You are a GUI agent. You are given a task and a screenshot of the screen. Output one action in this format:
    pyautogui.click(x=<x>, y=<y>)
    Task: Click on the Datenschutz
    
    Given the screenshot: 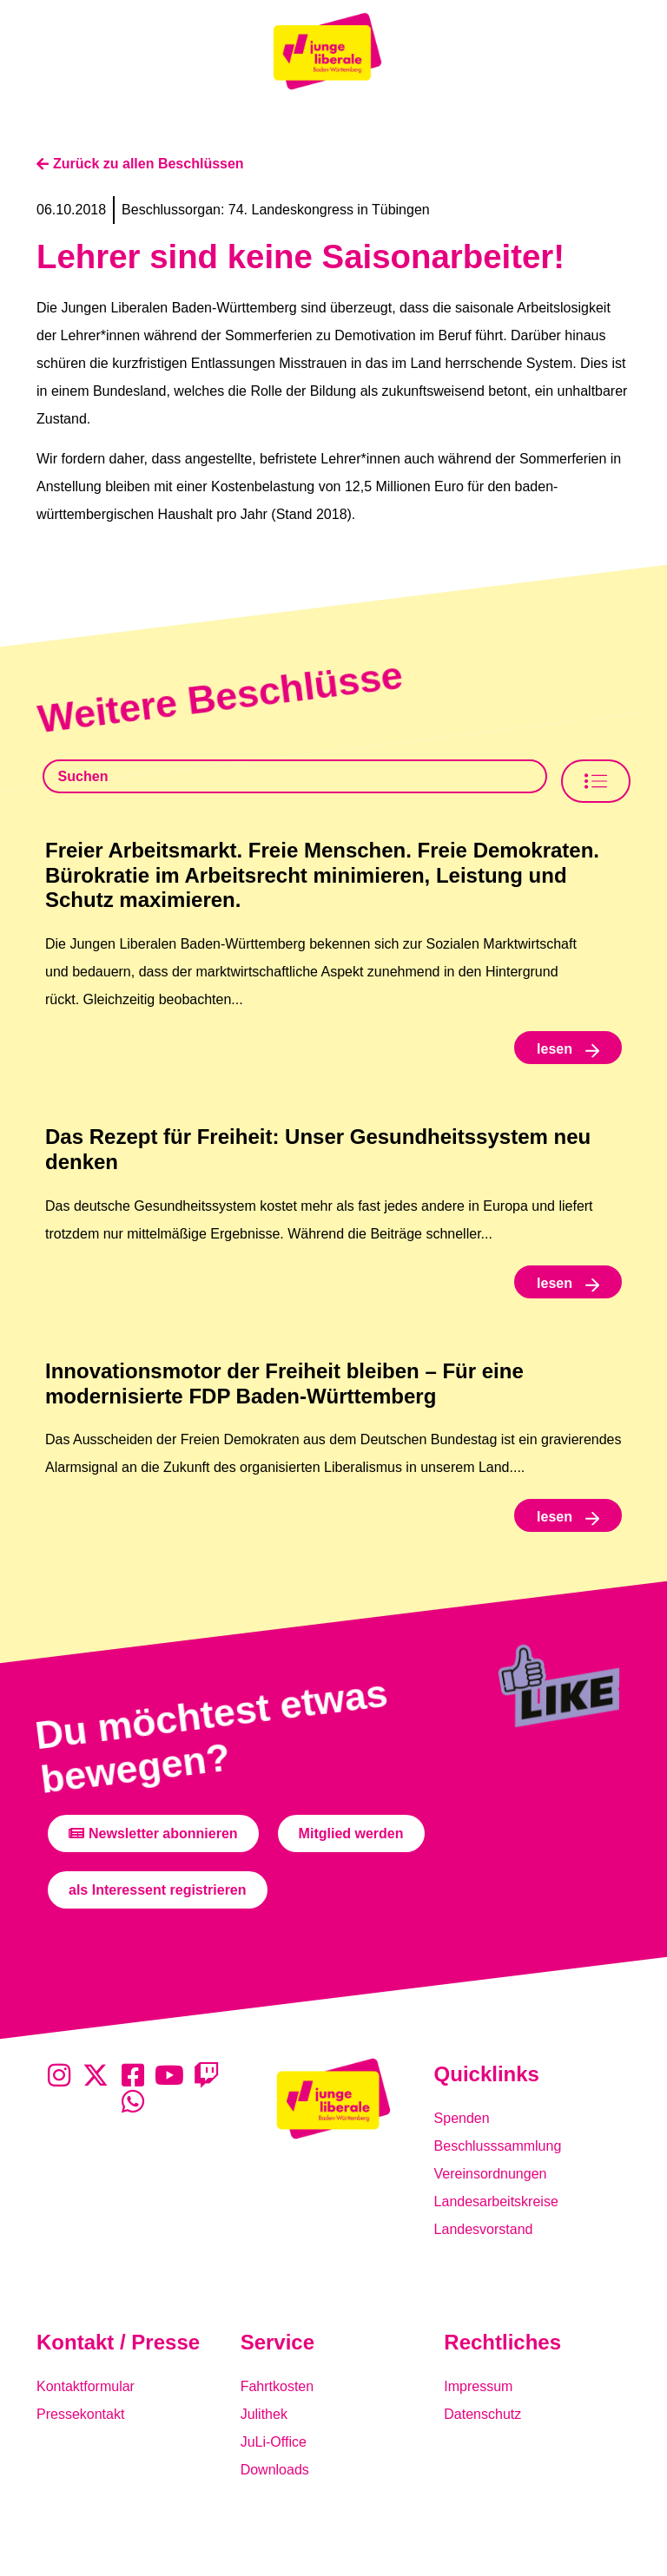 What is the action you would take?
    pyautogui.click(x=482, y=2414)
    